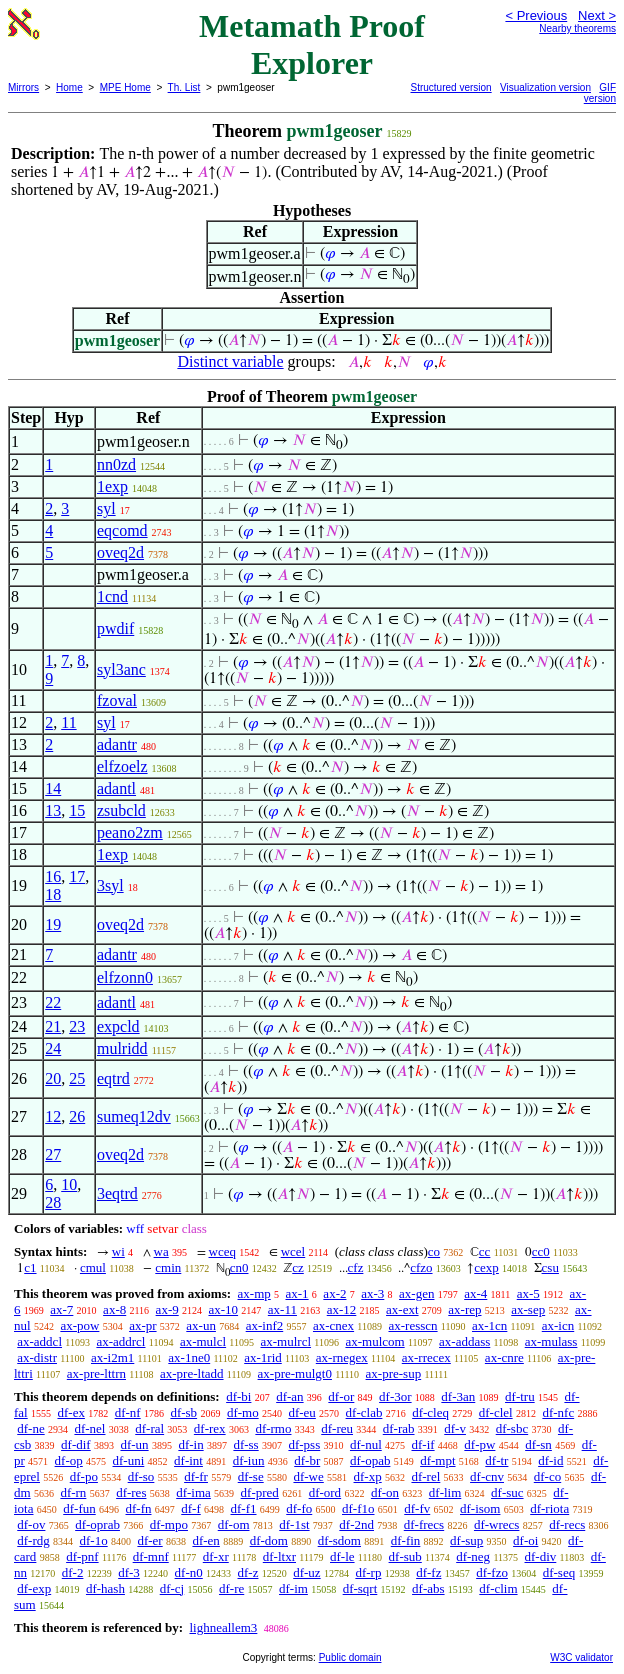  I want to click on nn0zd, so click(116, 464).